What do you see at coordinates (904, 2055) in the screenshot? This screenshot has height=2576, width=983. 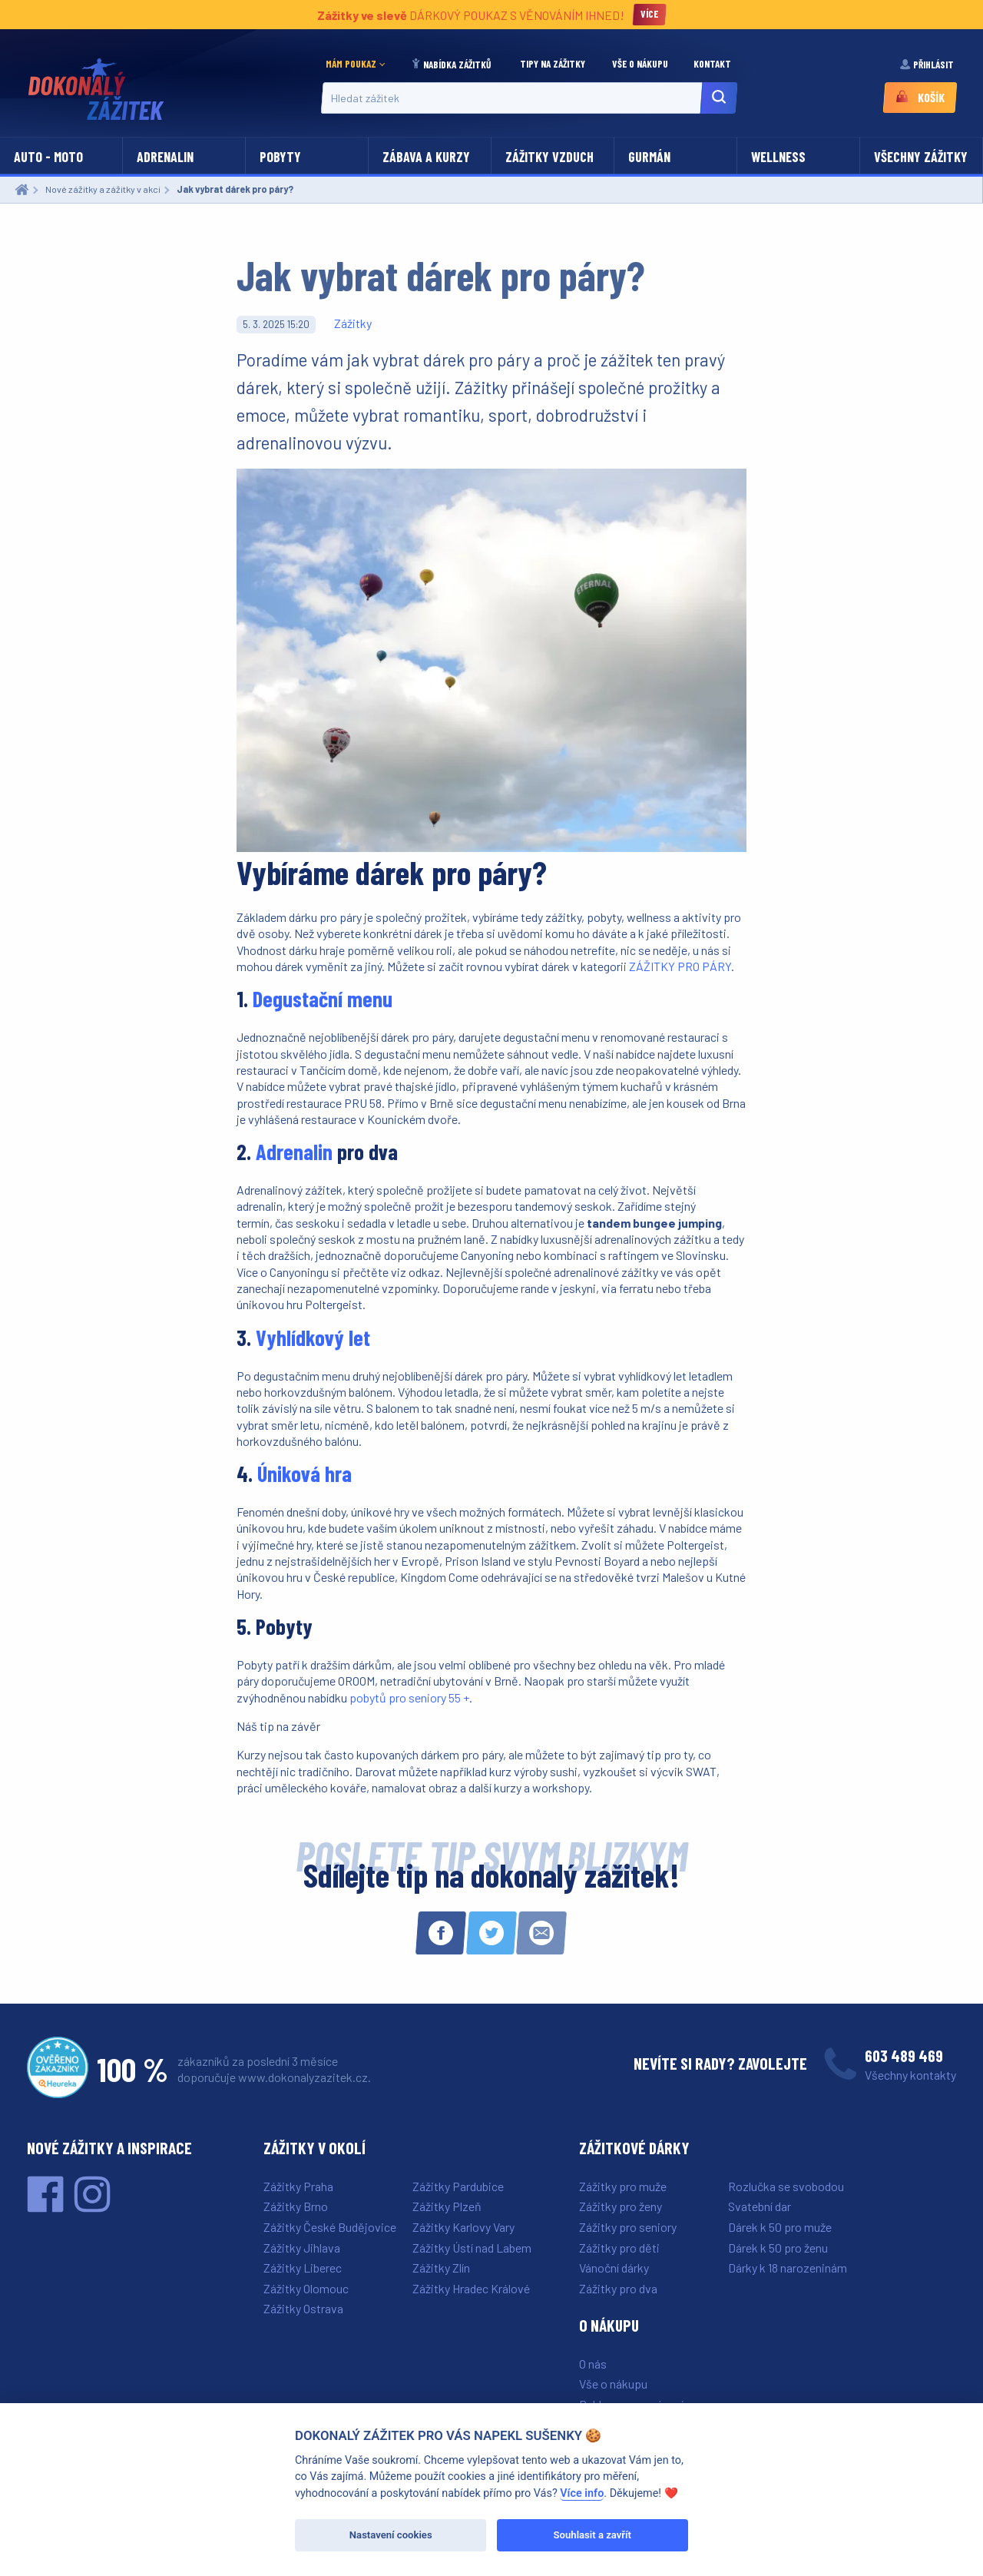 I see `603 489 469` at bounding box center [904, 2055].